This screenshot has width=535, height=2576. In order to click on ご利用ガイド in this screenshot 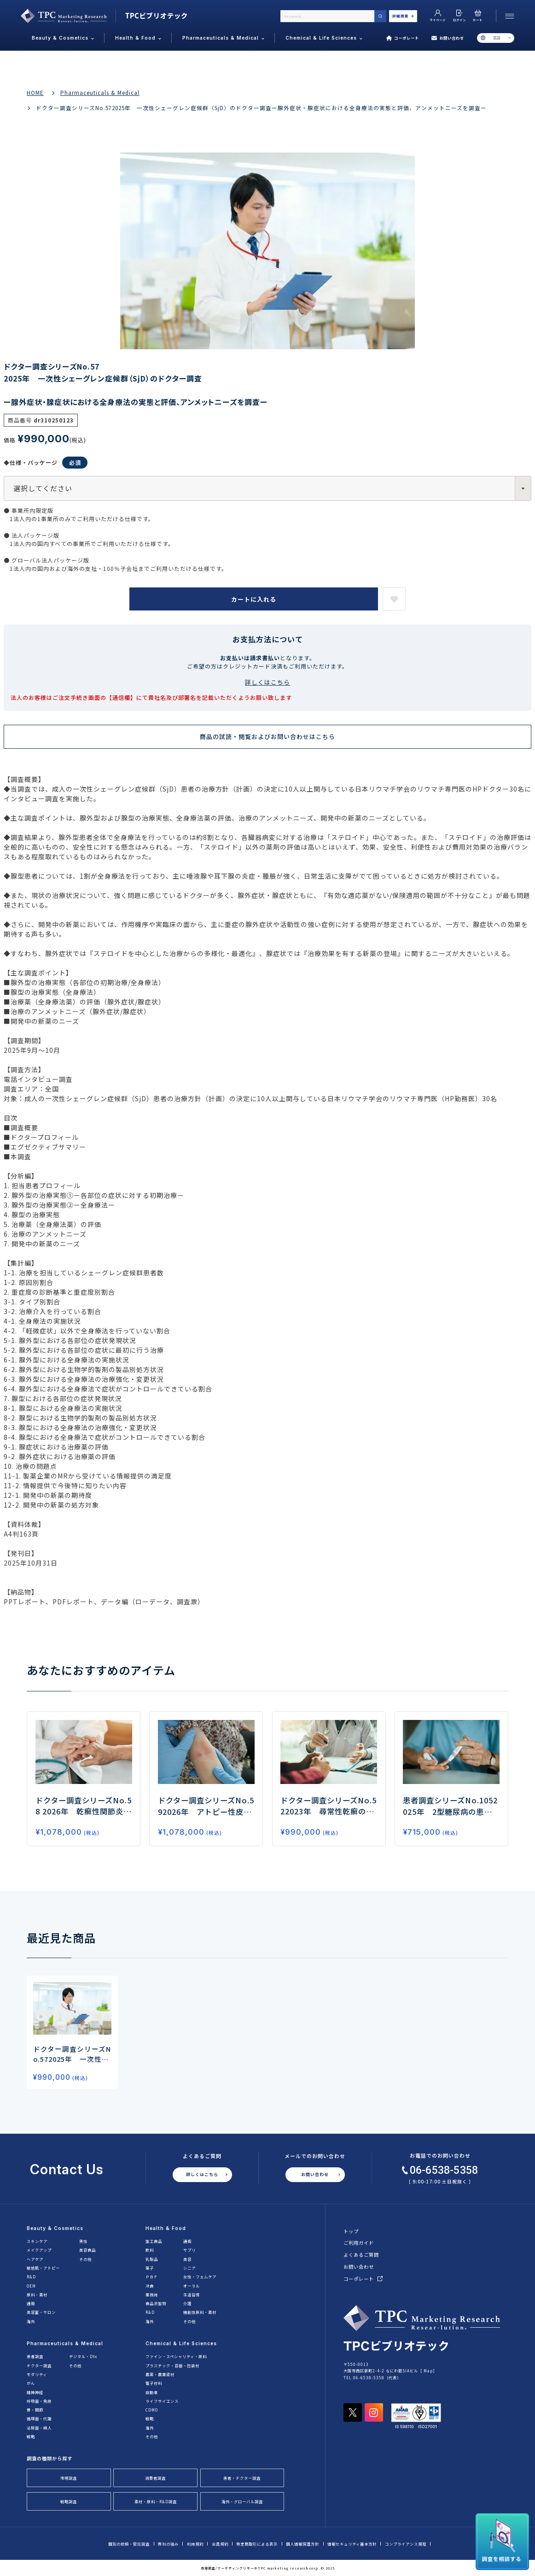, I will do `click(358, 2242)`.